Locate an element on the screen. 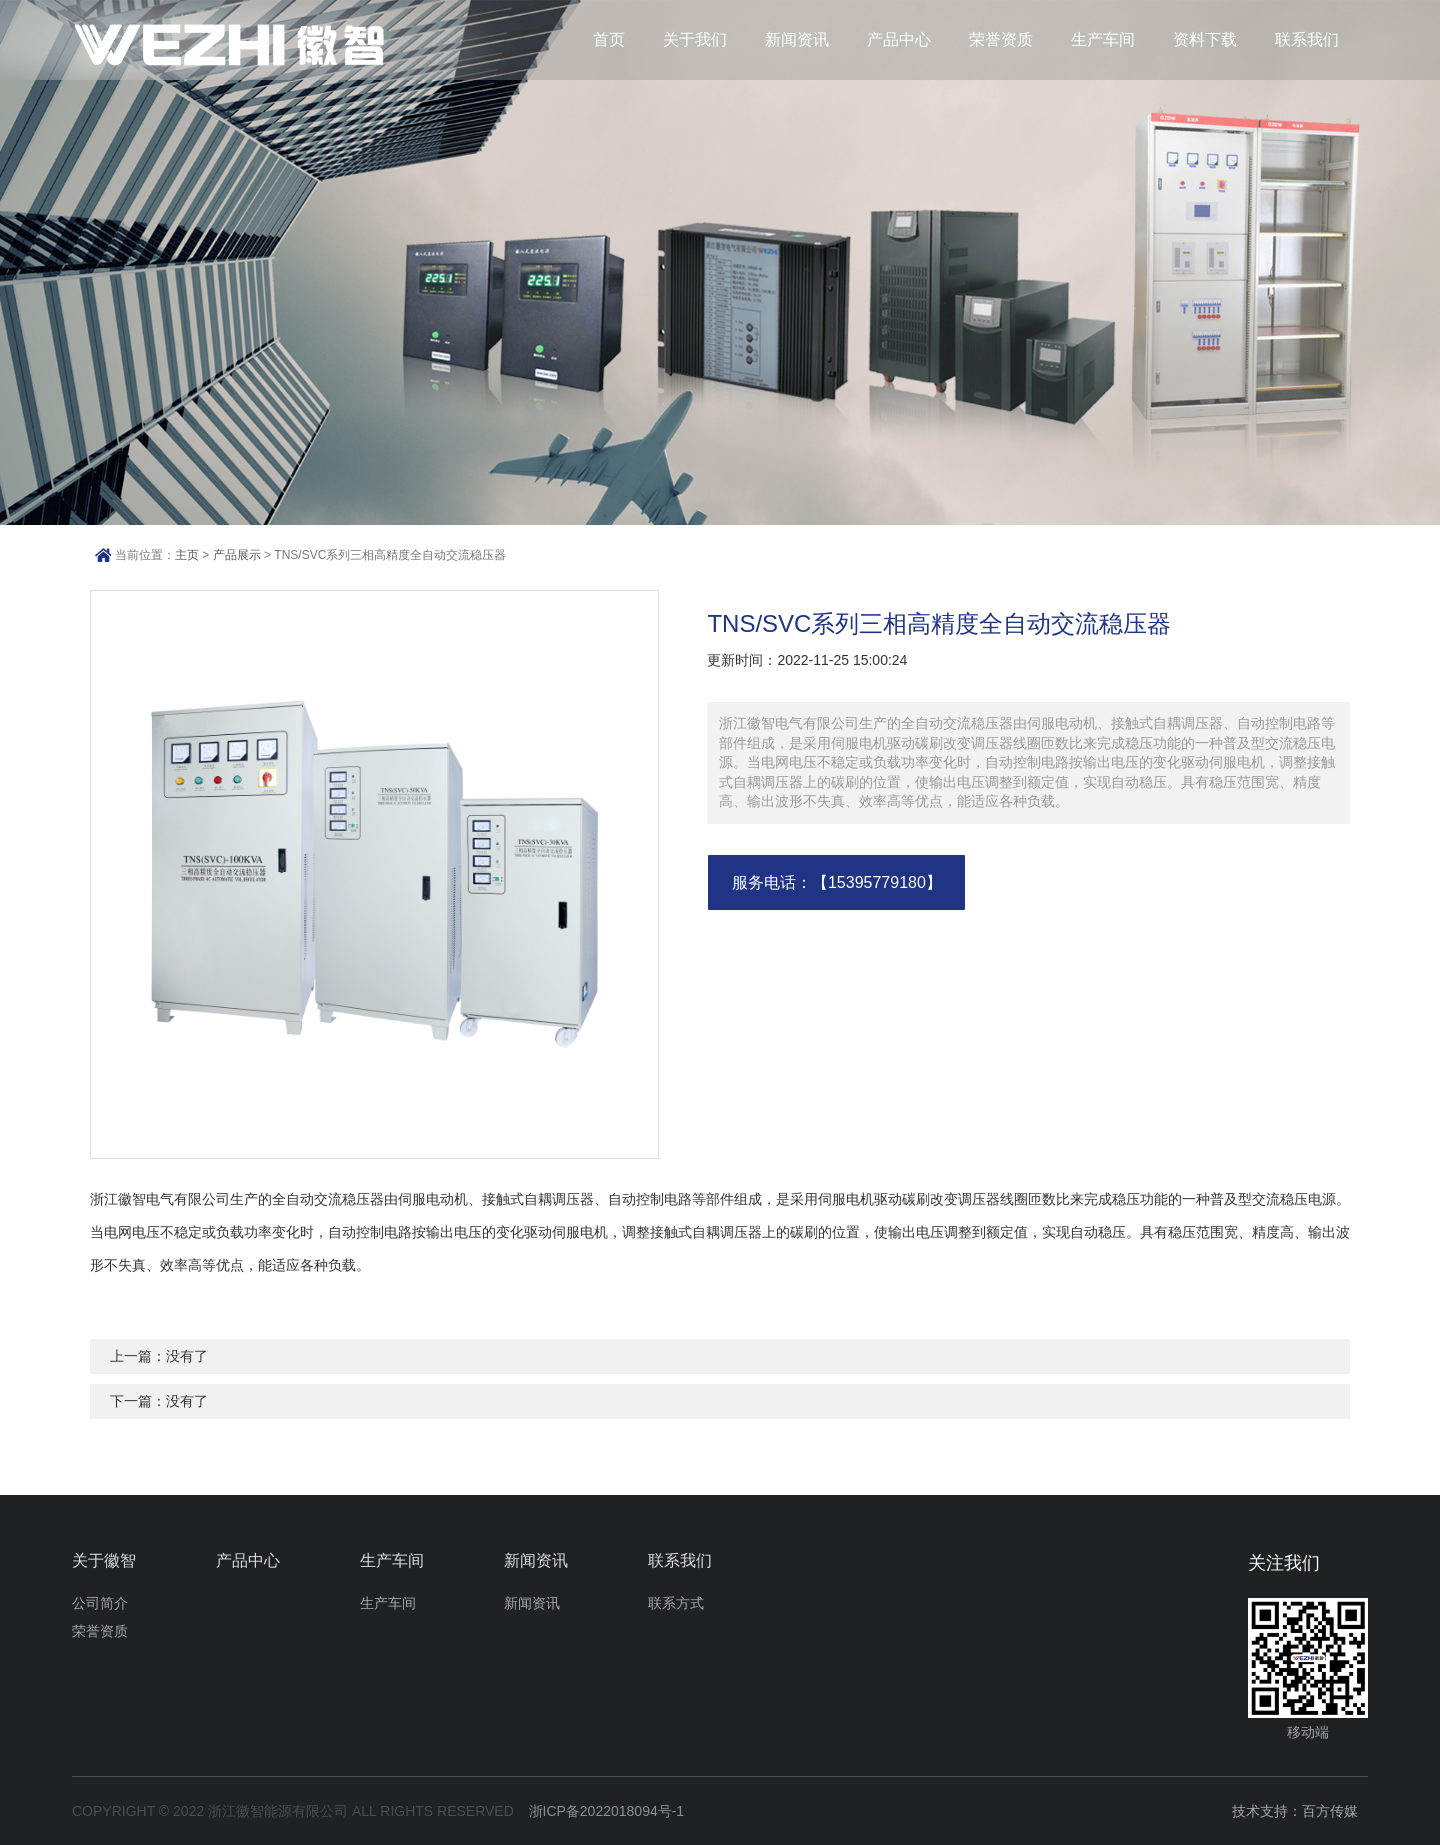 The image size is (1440, 1845). 关于徽智 is located at coordinates (104, 1560).